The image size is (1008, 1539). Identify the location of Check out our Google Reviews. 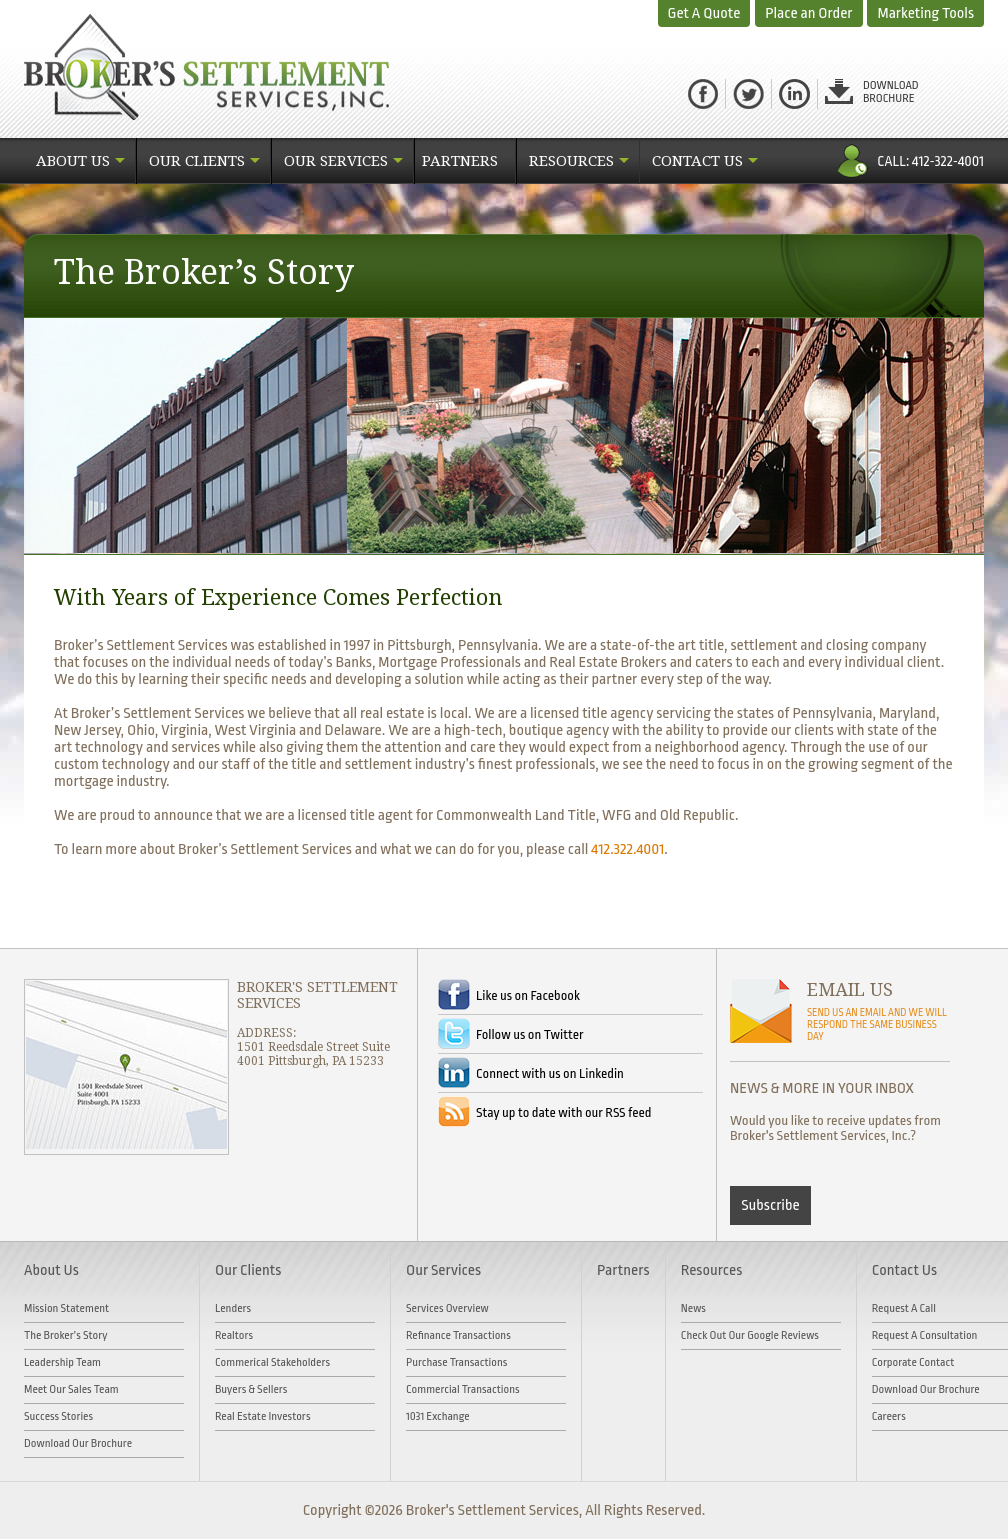
(750, 1335).